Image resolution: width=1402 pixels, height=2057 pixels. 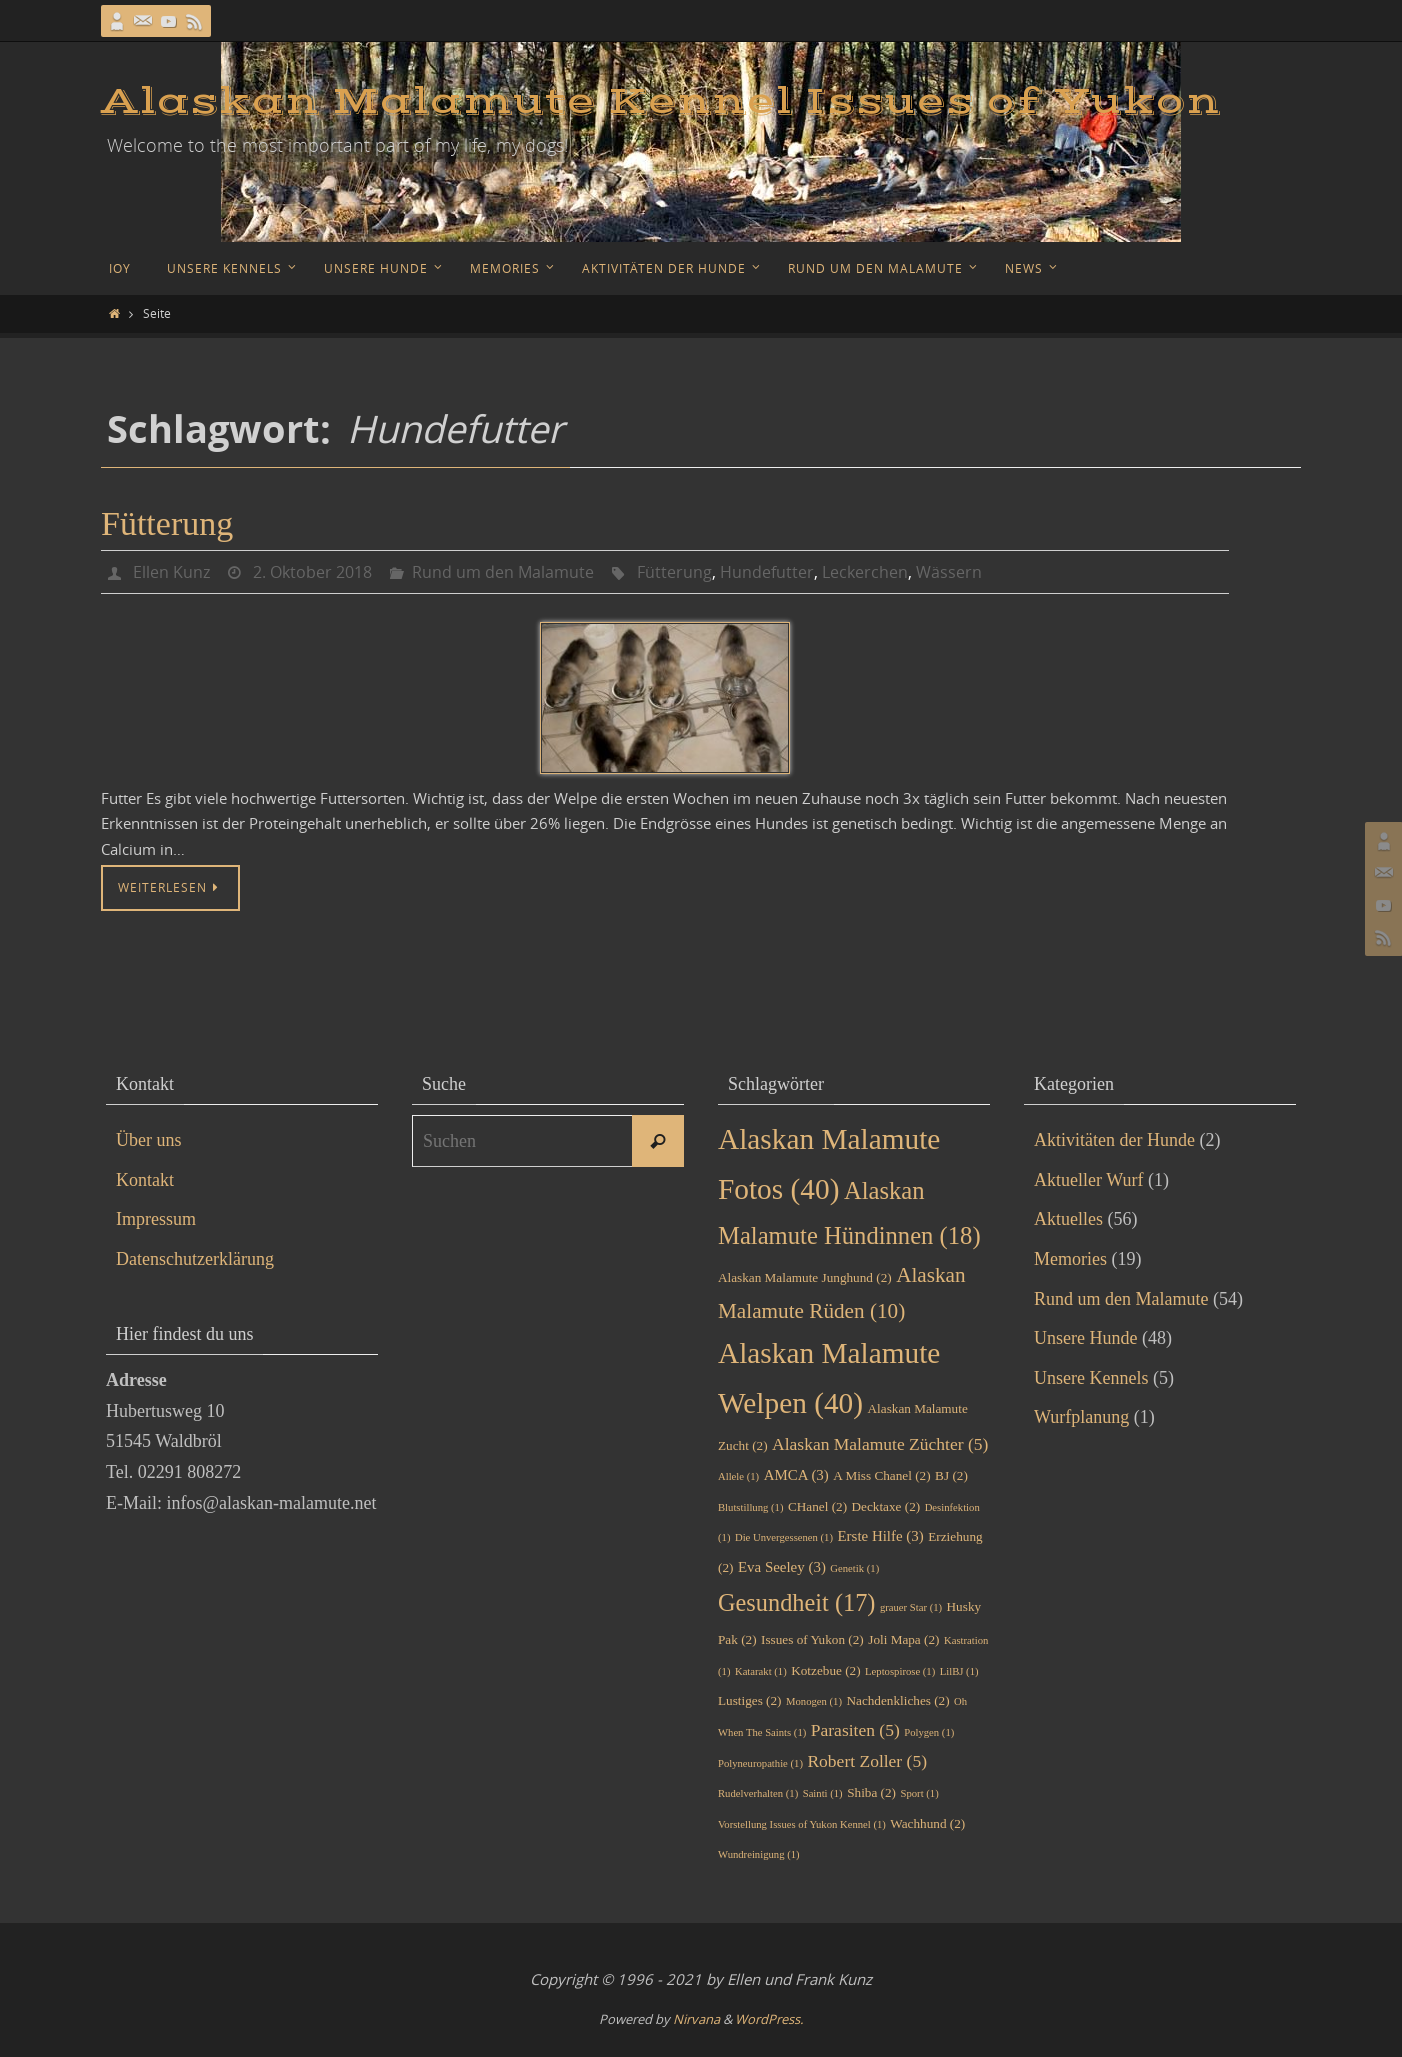 What do you see at coordinates (1070, 1259) in the screenshot?
I see `Memories` at bounding box center [1070, 1259].